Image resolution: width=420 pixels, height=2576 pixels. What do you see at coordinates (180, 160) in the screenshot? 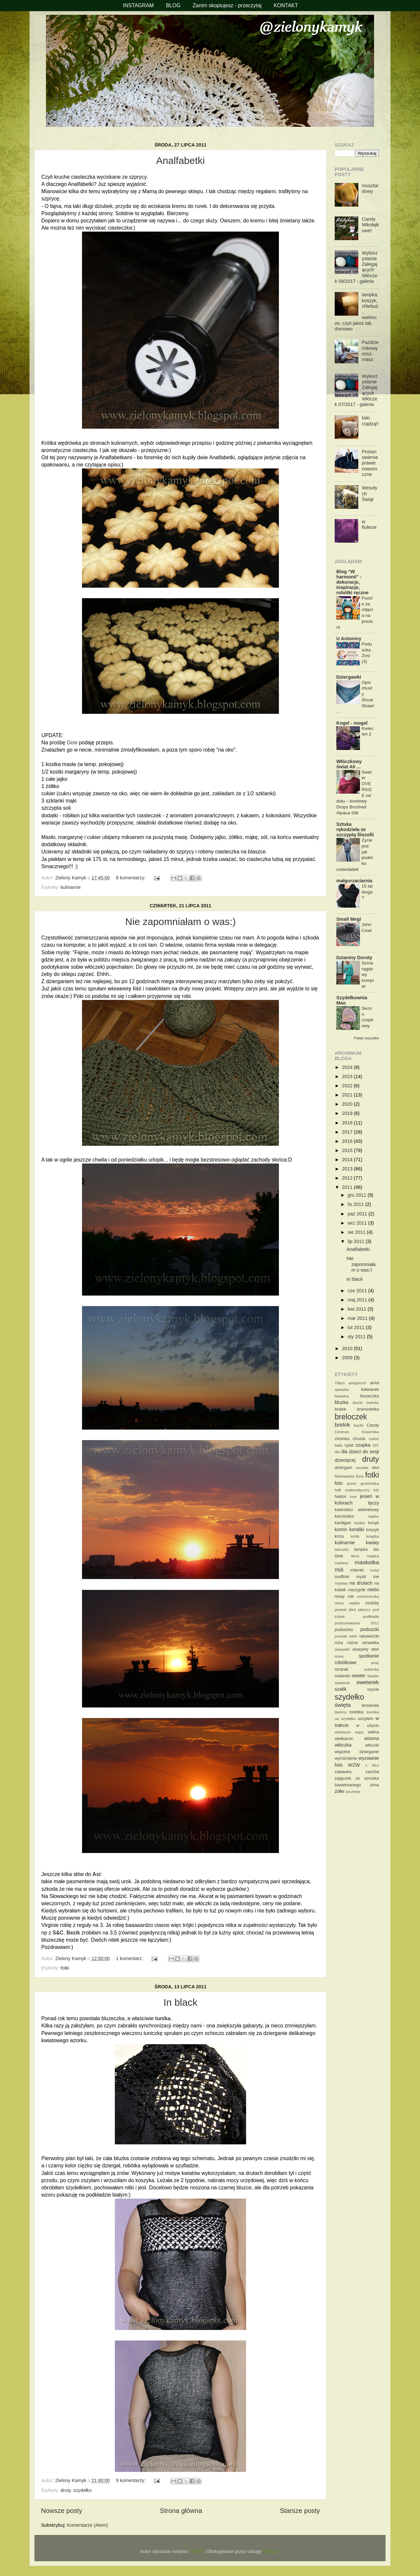
I see `Analfabetki` at bounding box center [180, 160].